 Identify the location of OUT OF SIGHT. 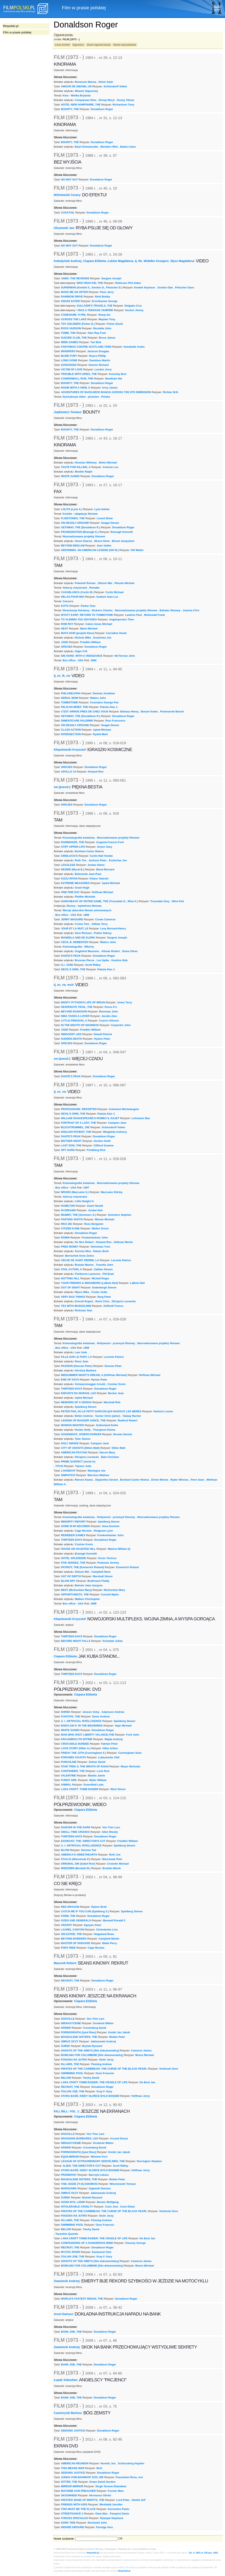
(70, 1287).